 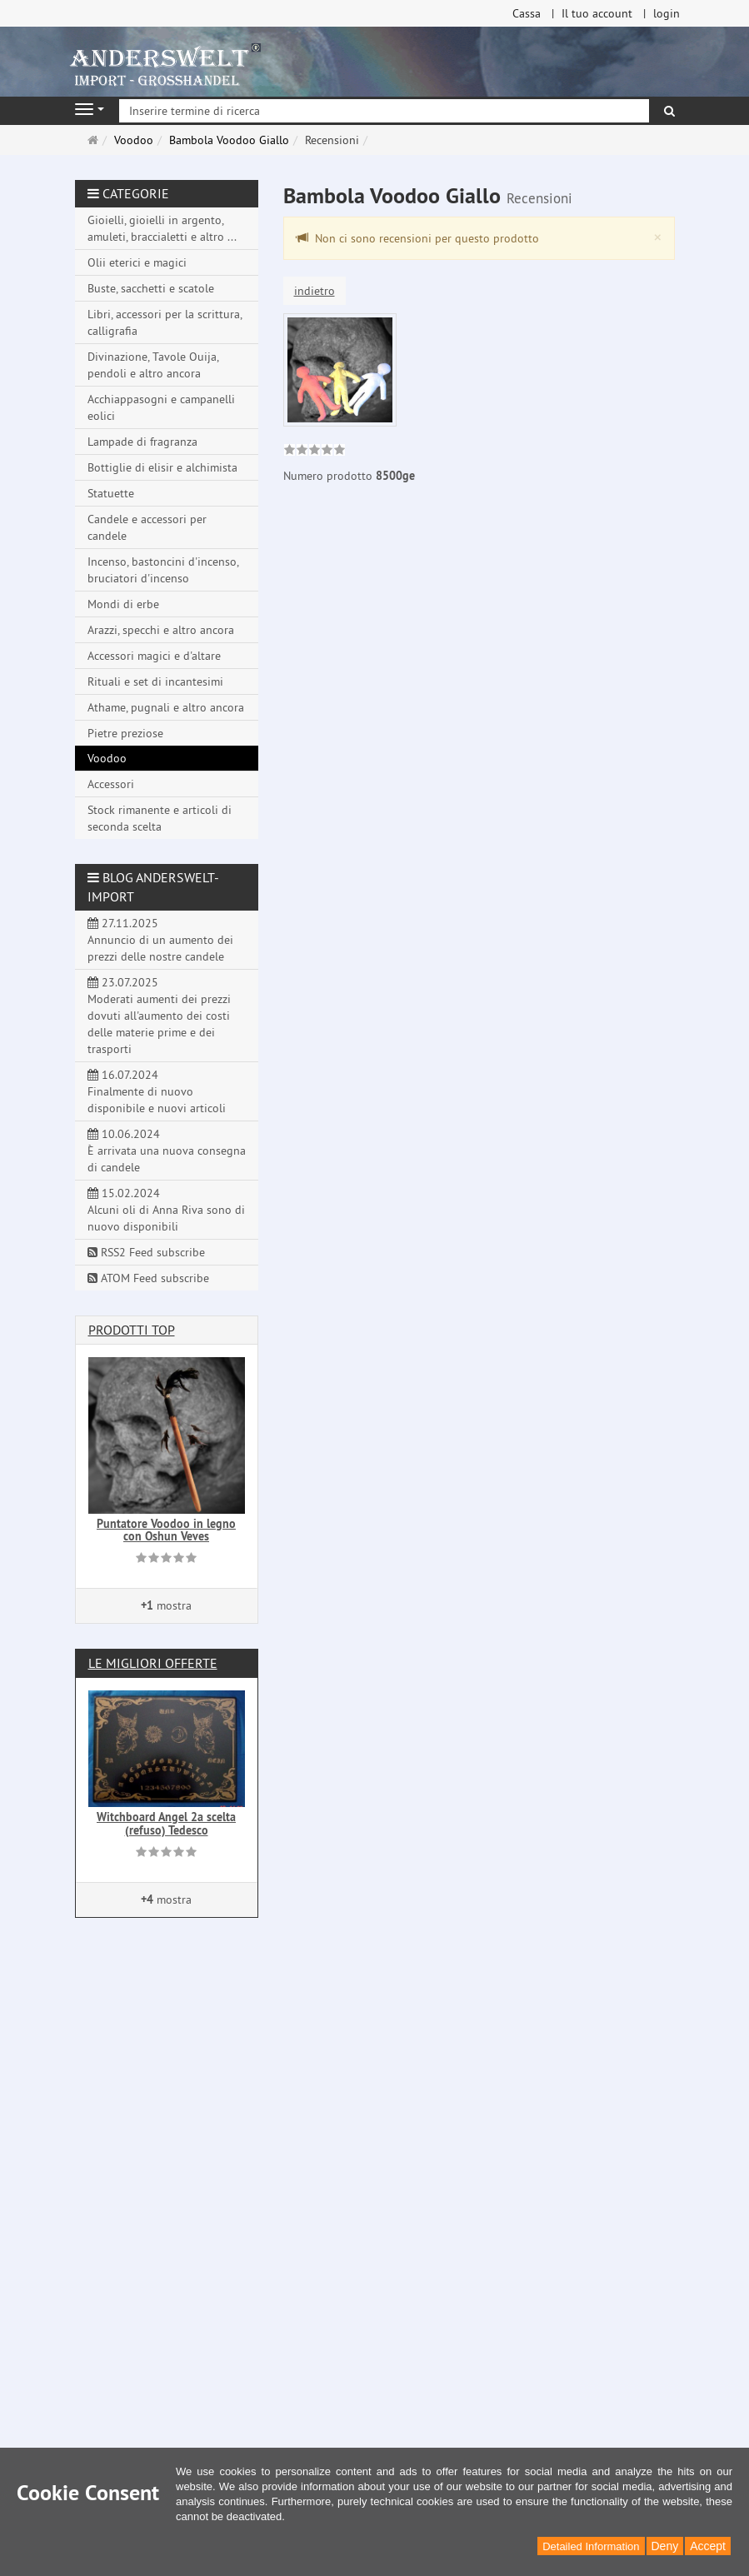 I want to click on Le migliori offerte, so click(x=152, y=1663).